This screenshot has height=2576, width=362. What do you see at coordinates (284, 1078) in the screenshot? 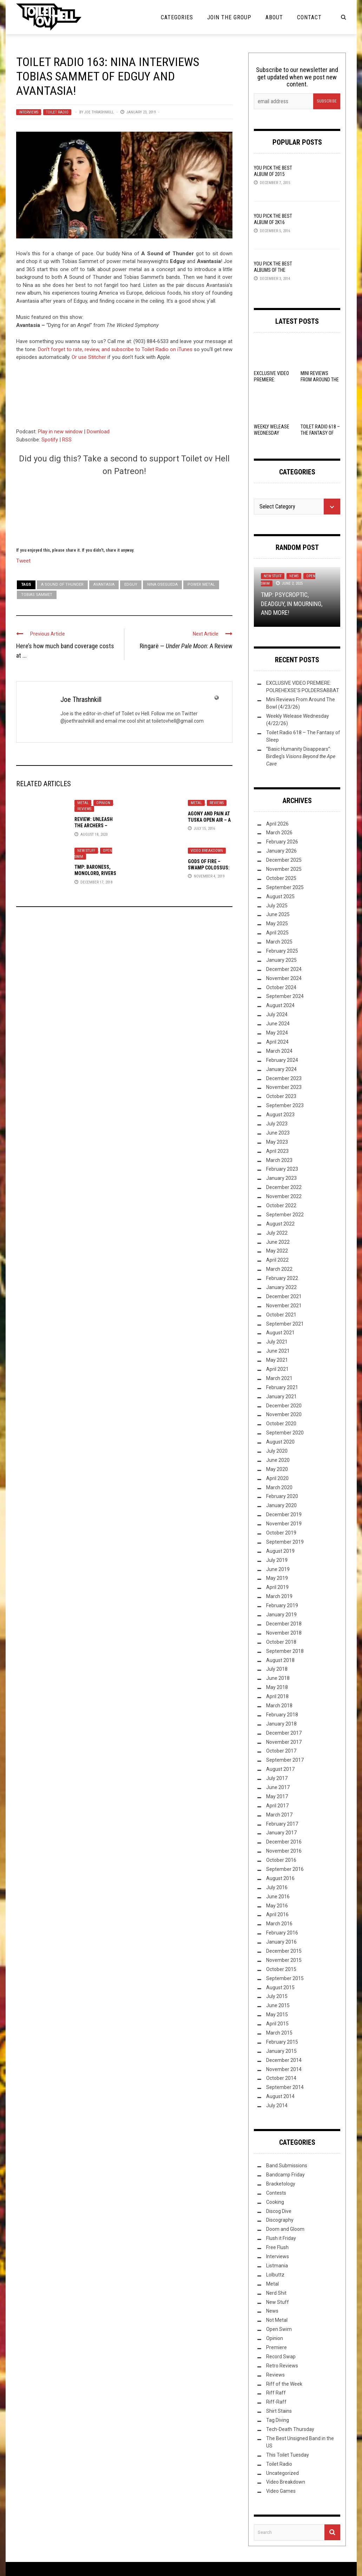
I see `December 2023` at bounding box center [284, 1078].